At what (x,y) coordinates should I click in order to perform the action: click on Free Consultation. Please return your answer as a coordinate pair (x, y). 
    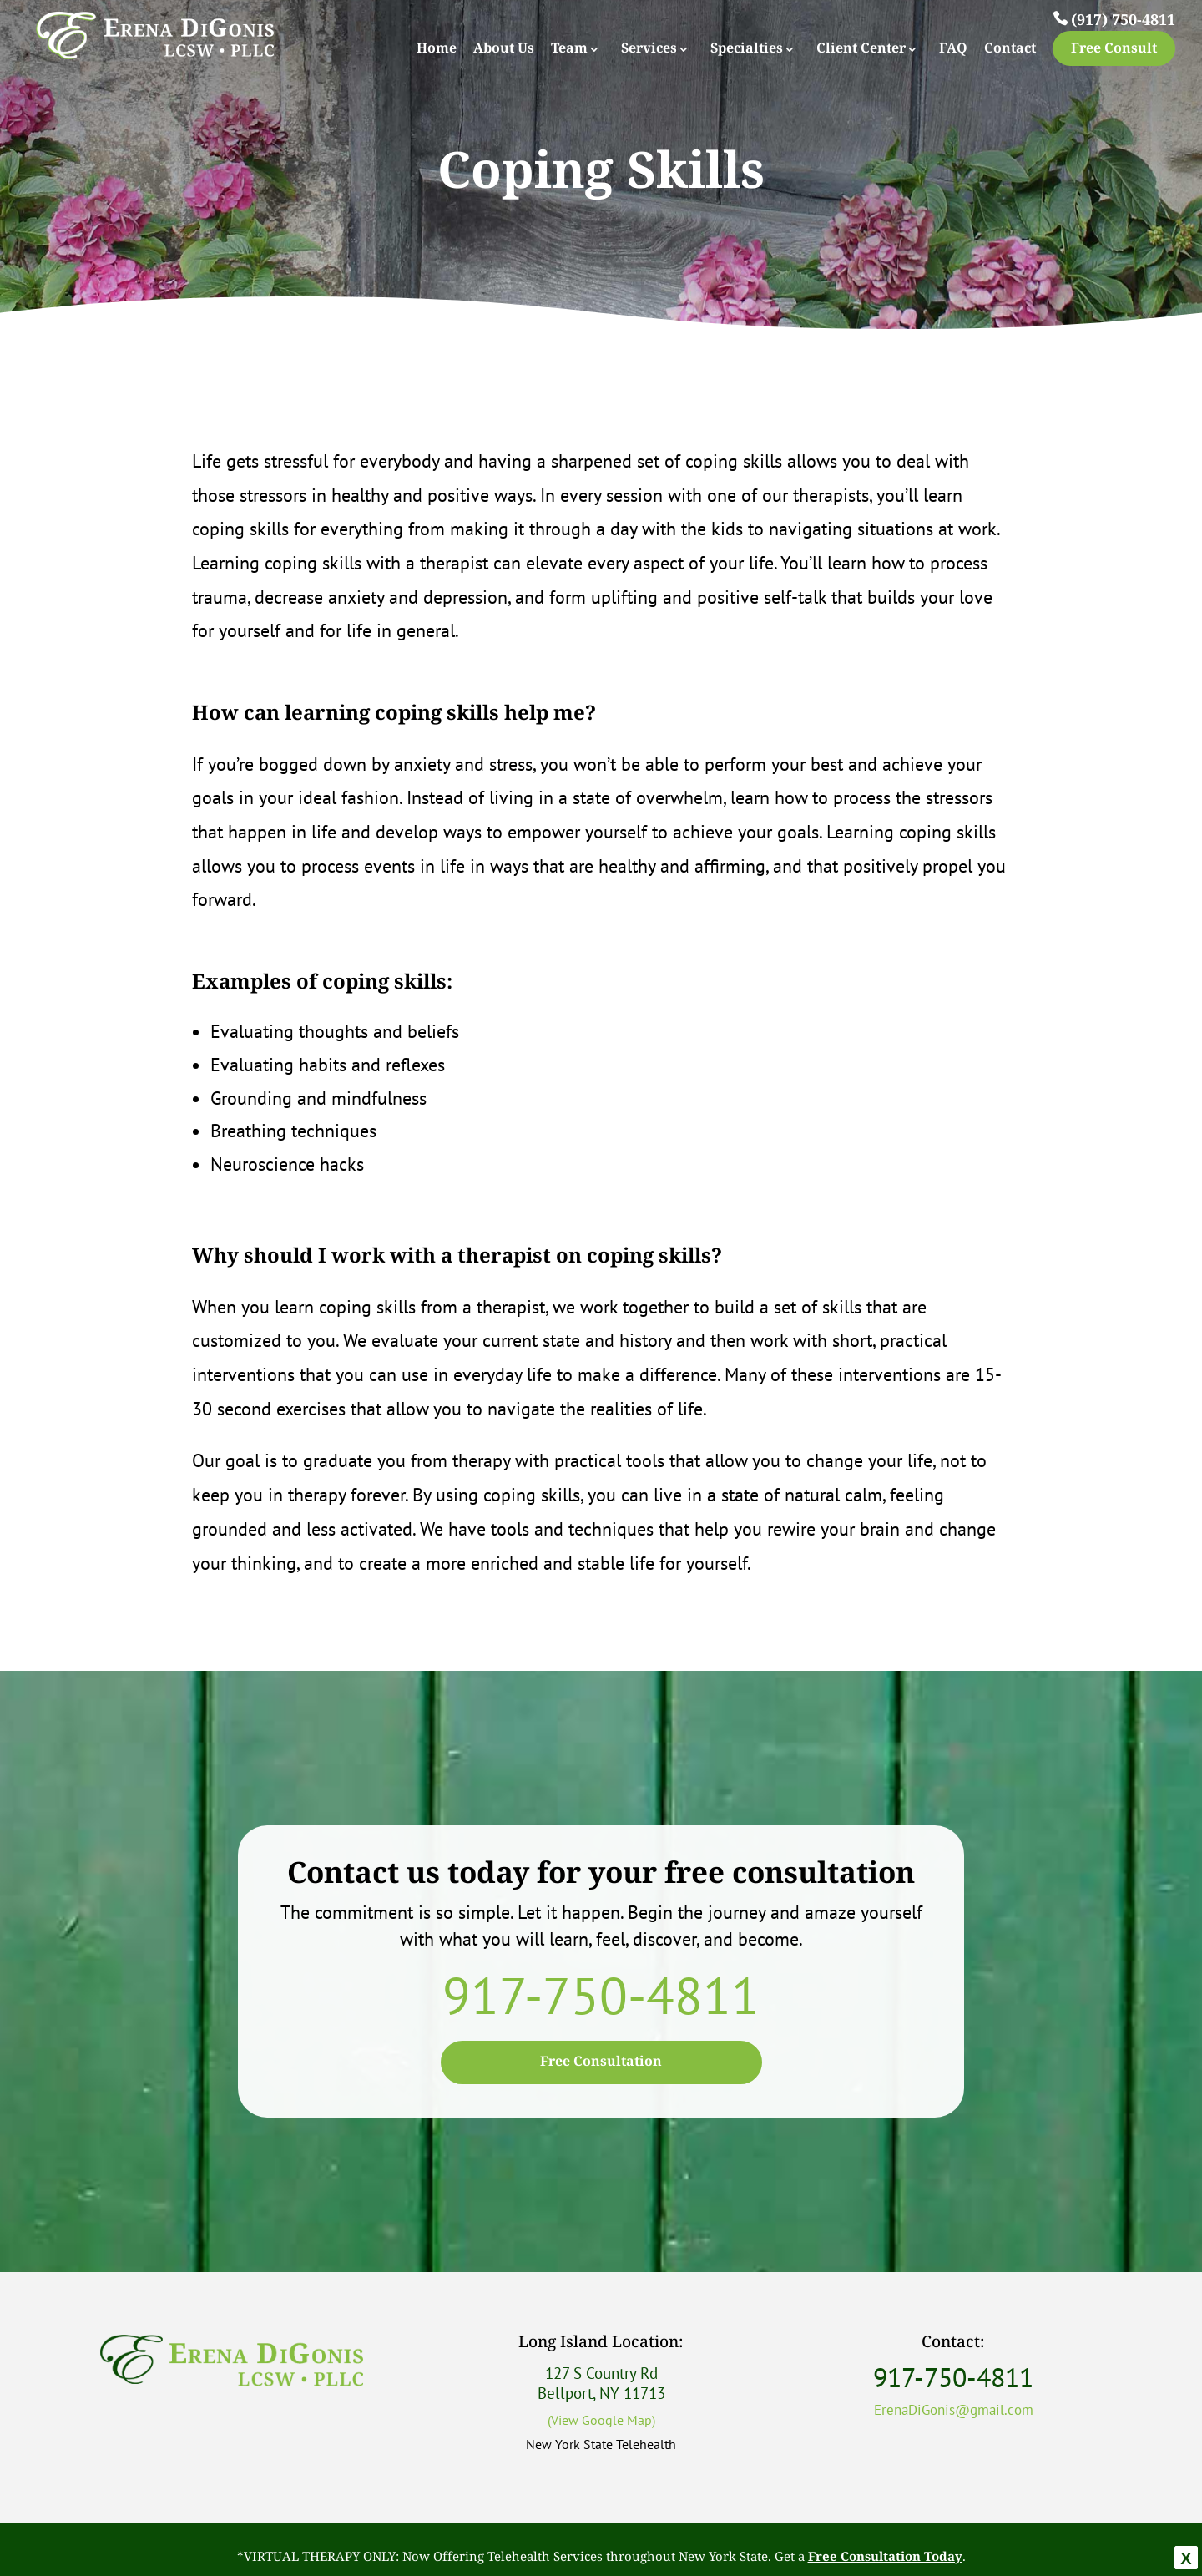
    Looking at the image, I should click on (601, 2062).